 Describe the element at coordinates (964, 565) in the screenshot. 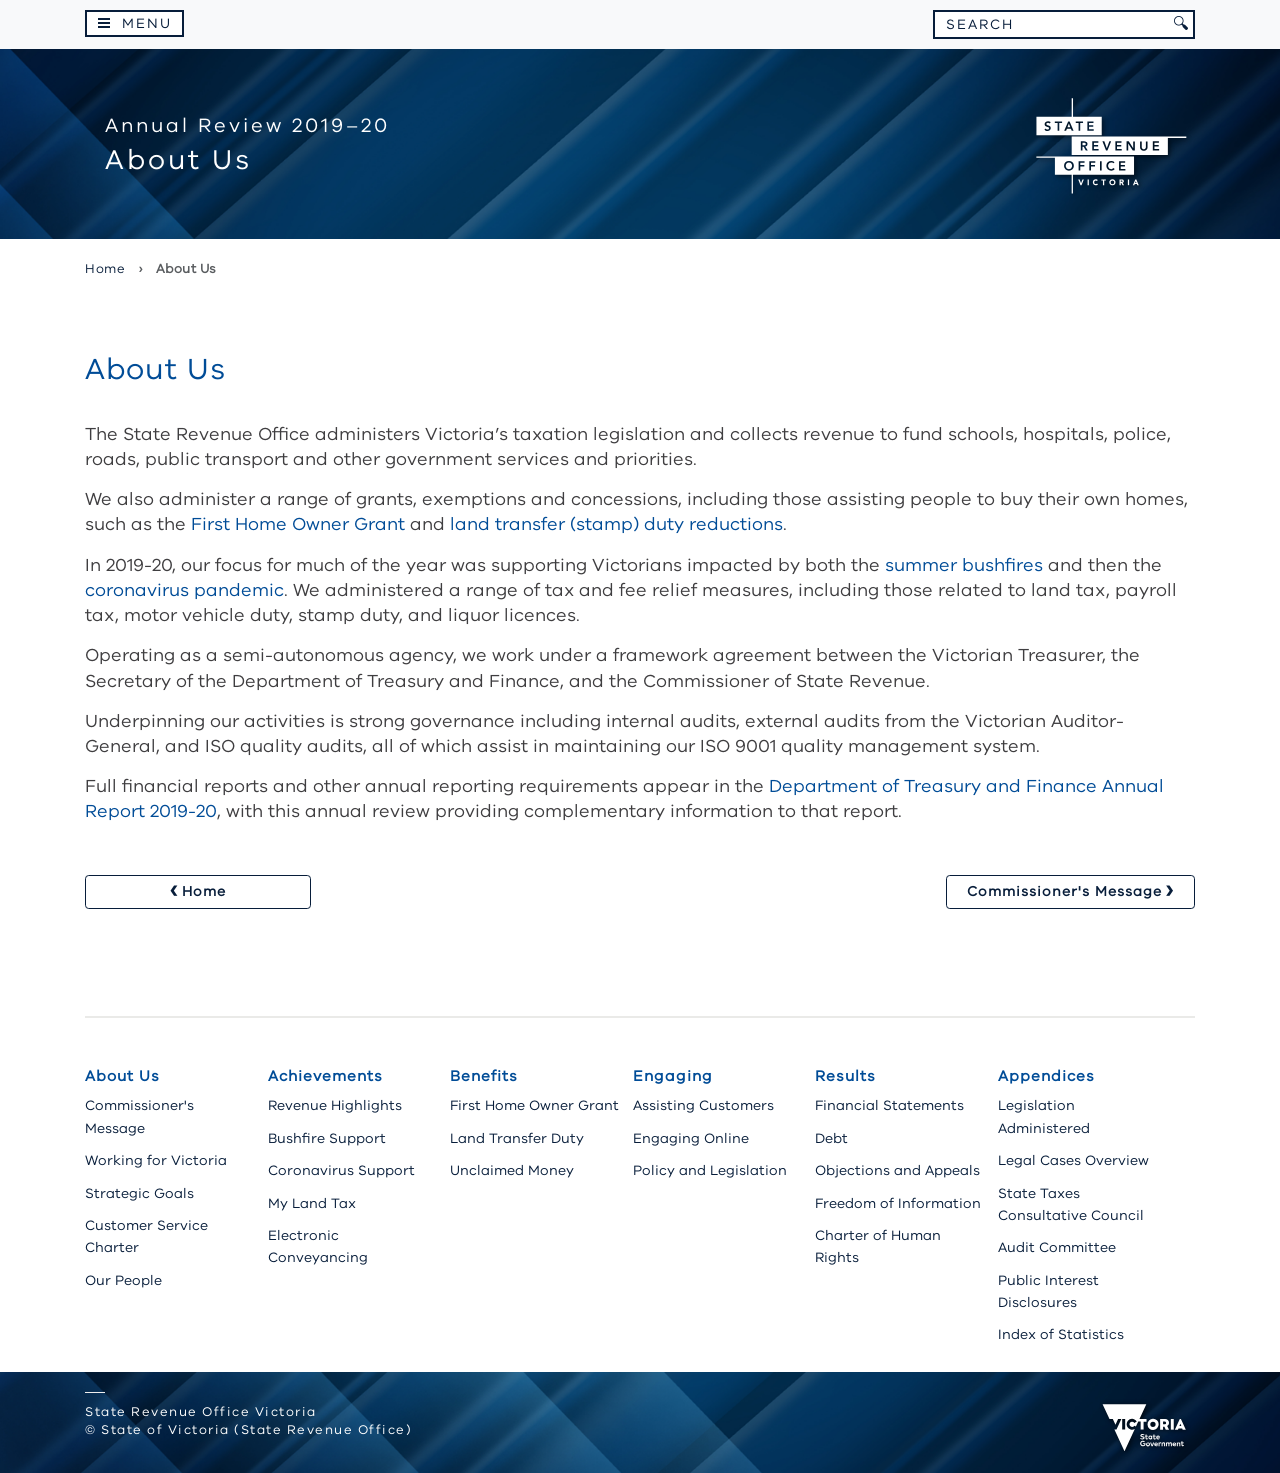

I see `summer bushfires` at that location.